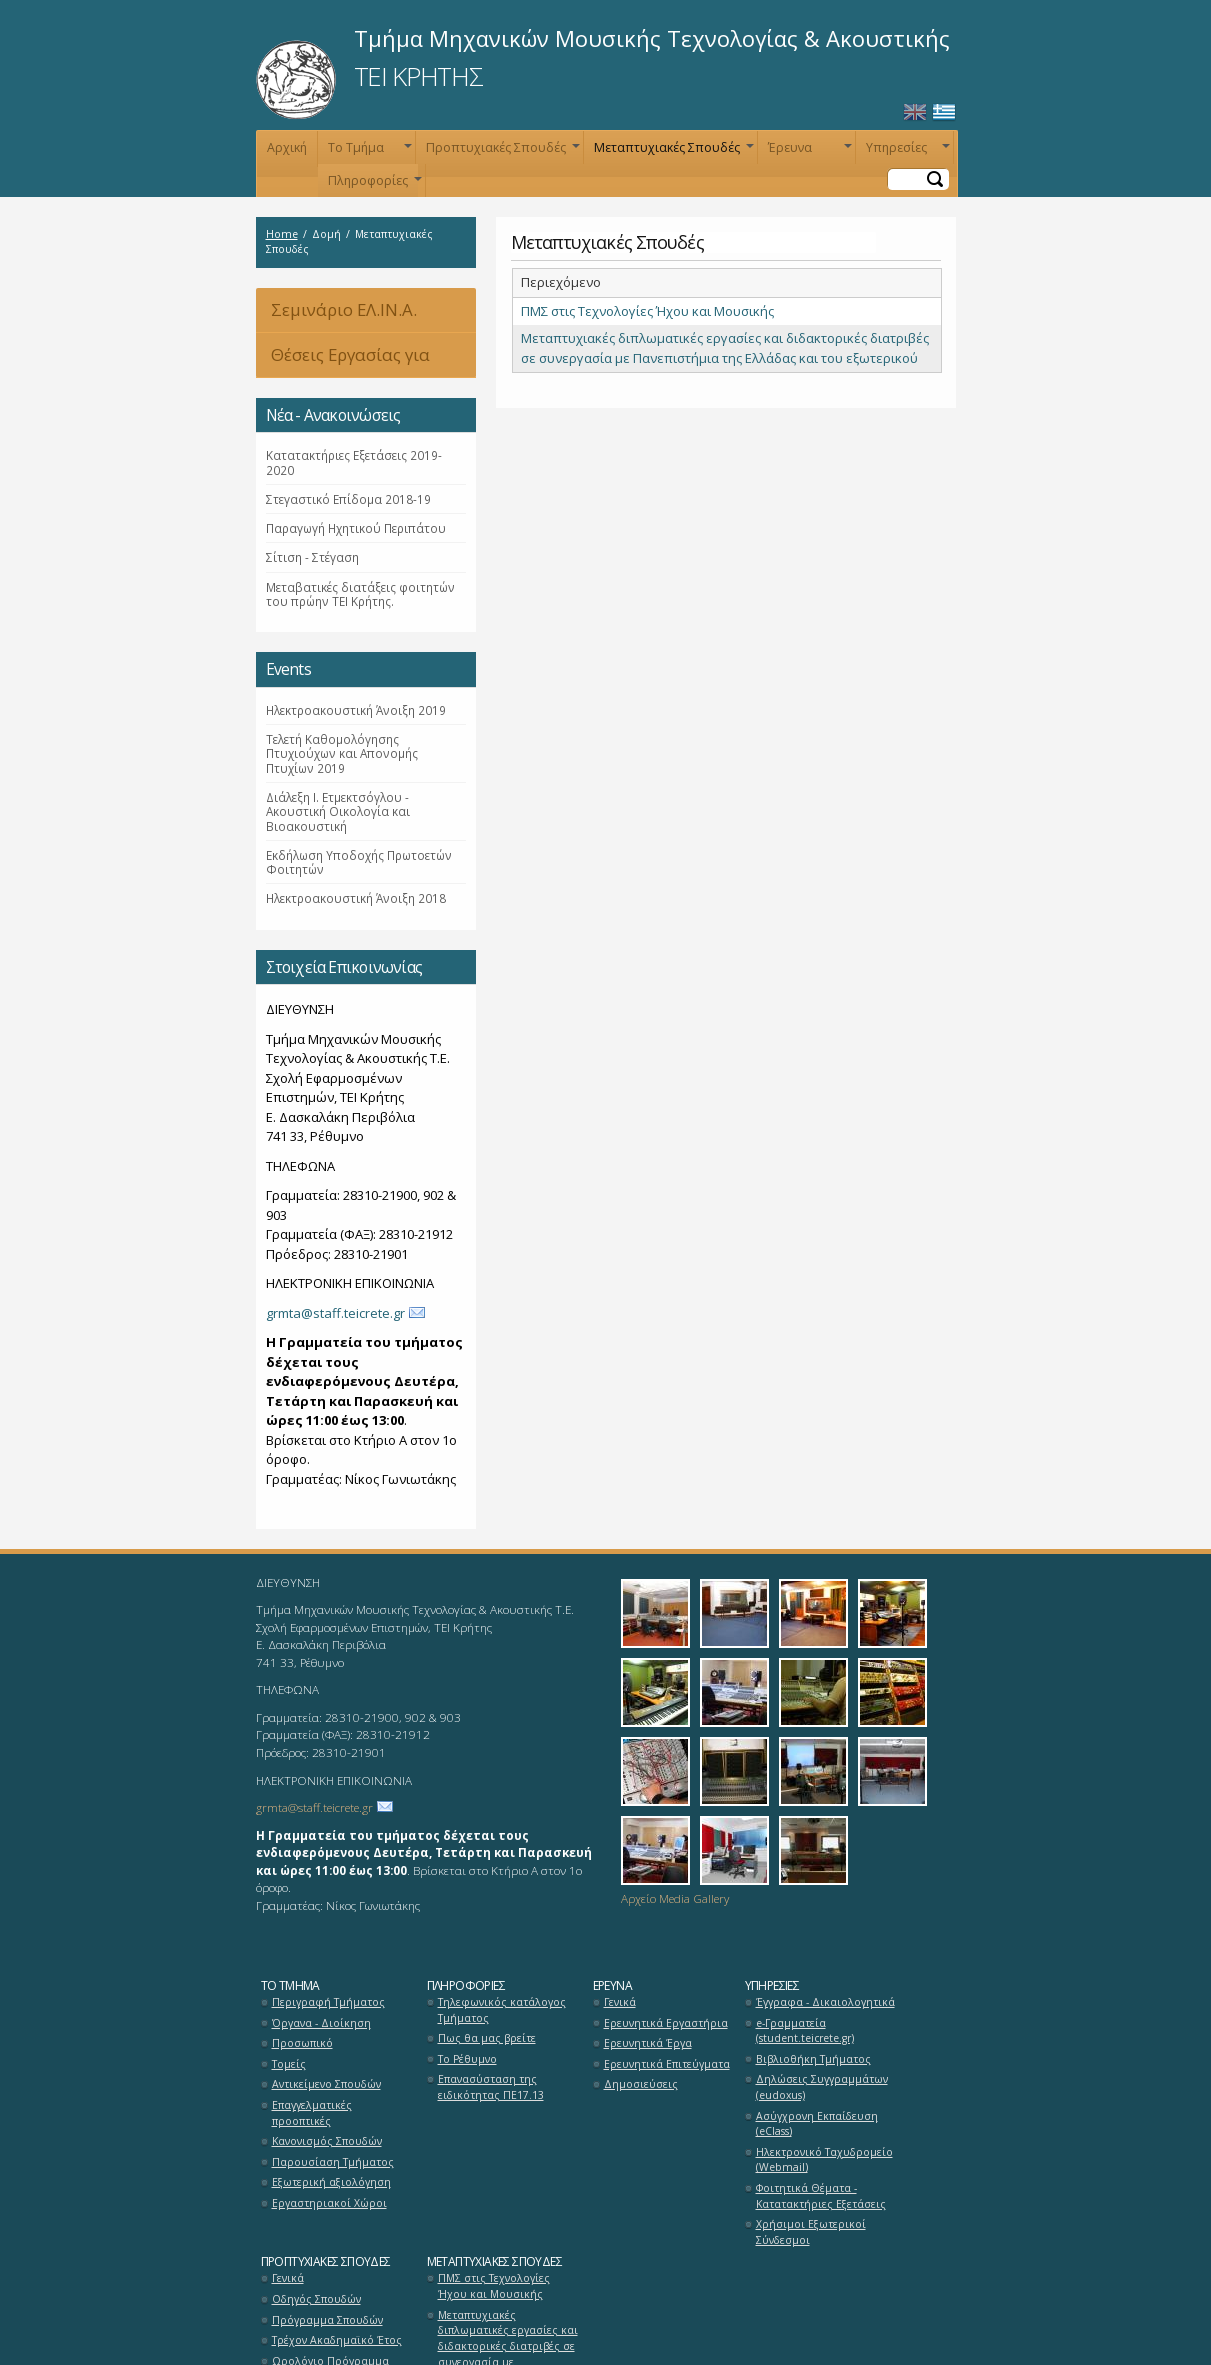 The width and height of the screenshot is (1211, 2365). What do you see at coordinates (356, 898) in the screenshot?
I see `Ηλεκτροακουστική Άνοιξη 2018` at bounding box center [356, 898].